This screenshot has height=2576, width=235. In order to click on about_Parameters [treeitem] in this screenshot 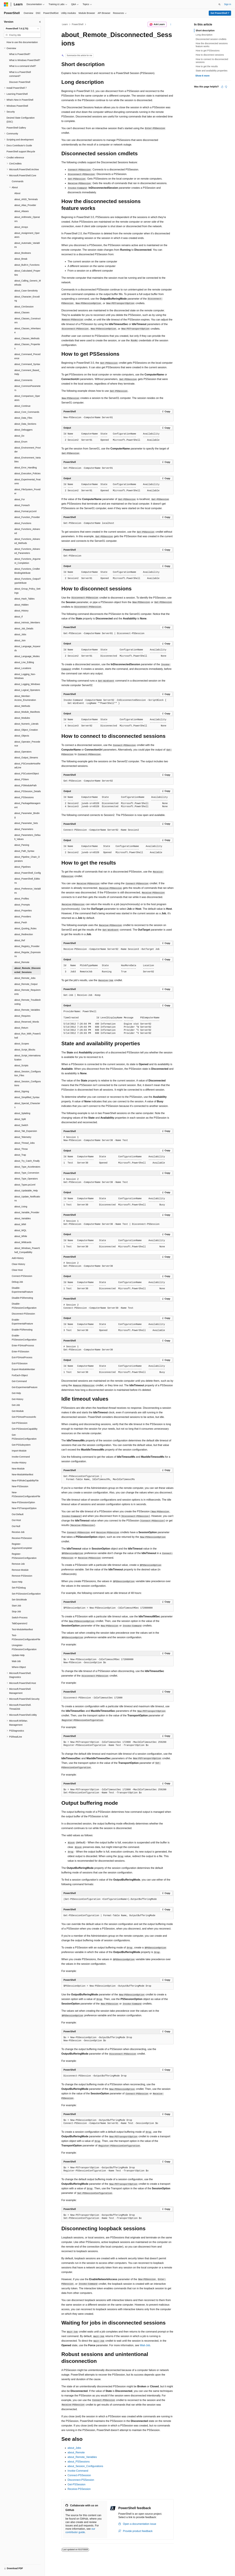, I will do `click(23, 829)`.